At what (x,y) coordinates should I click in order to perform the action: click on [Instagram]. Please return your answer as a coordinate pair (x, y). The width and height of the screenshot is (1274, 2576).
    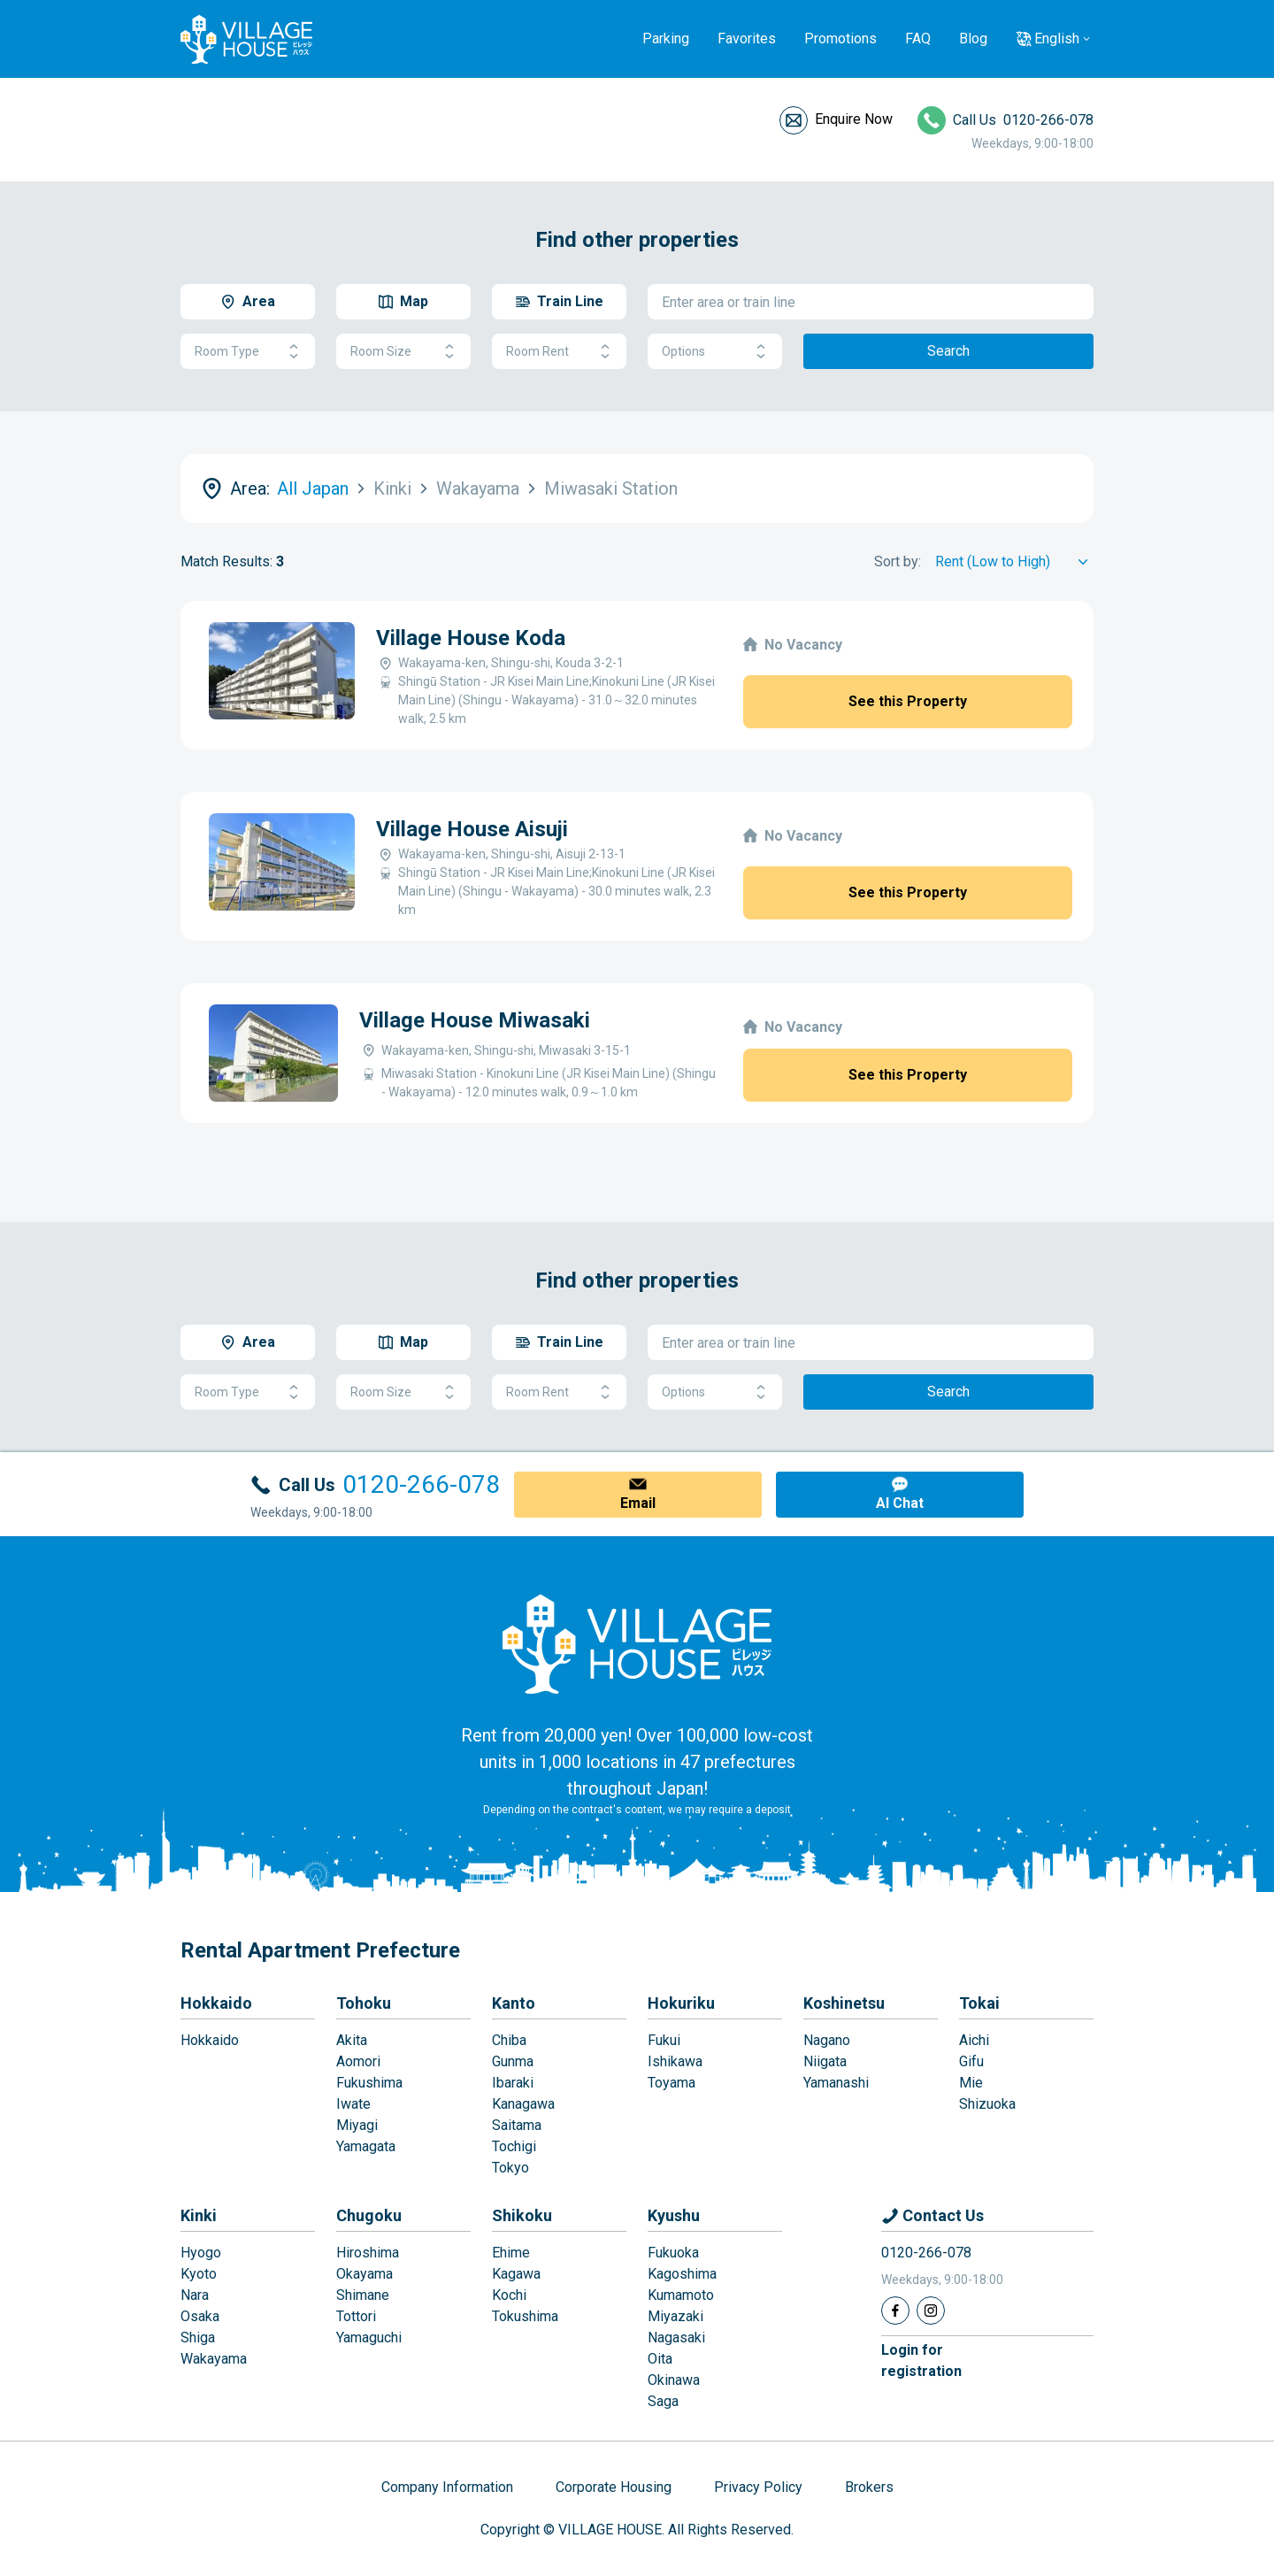
    Looking at the image, I should click on (931, 2310).